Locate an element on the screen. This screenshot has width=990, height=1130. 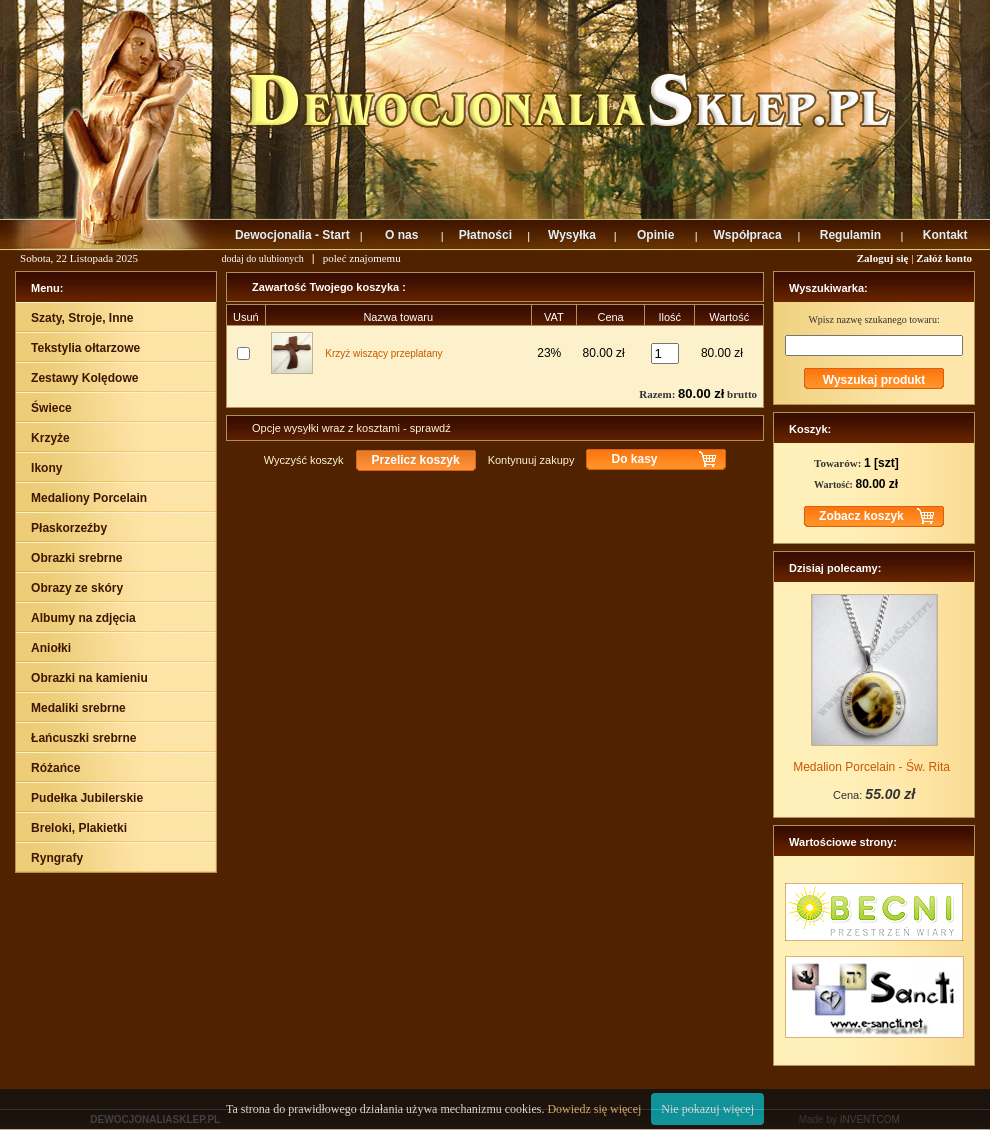
Medalion Porcelain - Św. Rita is located at coordinates (871, 767).